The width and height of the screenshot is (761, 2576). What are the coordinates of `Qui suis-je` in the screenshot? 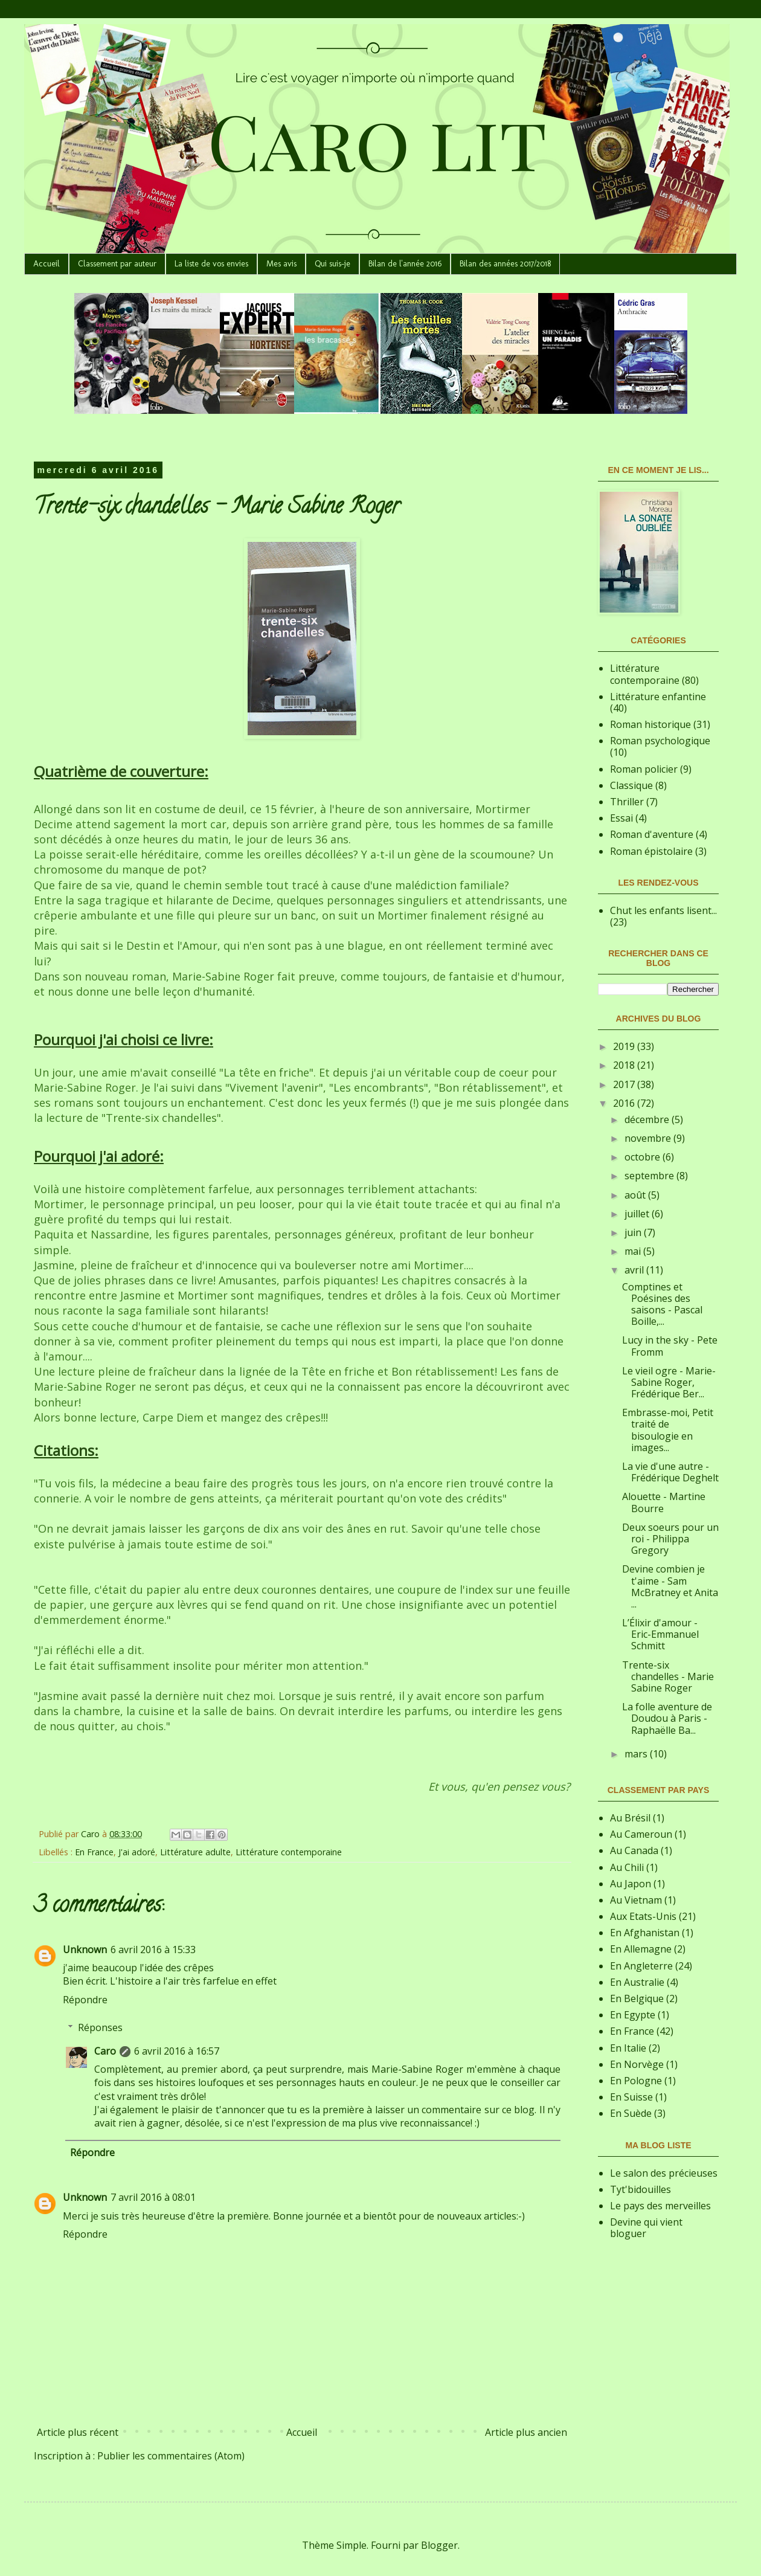 It's located at (332, 264).